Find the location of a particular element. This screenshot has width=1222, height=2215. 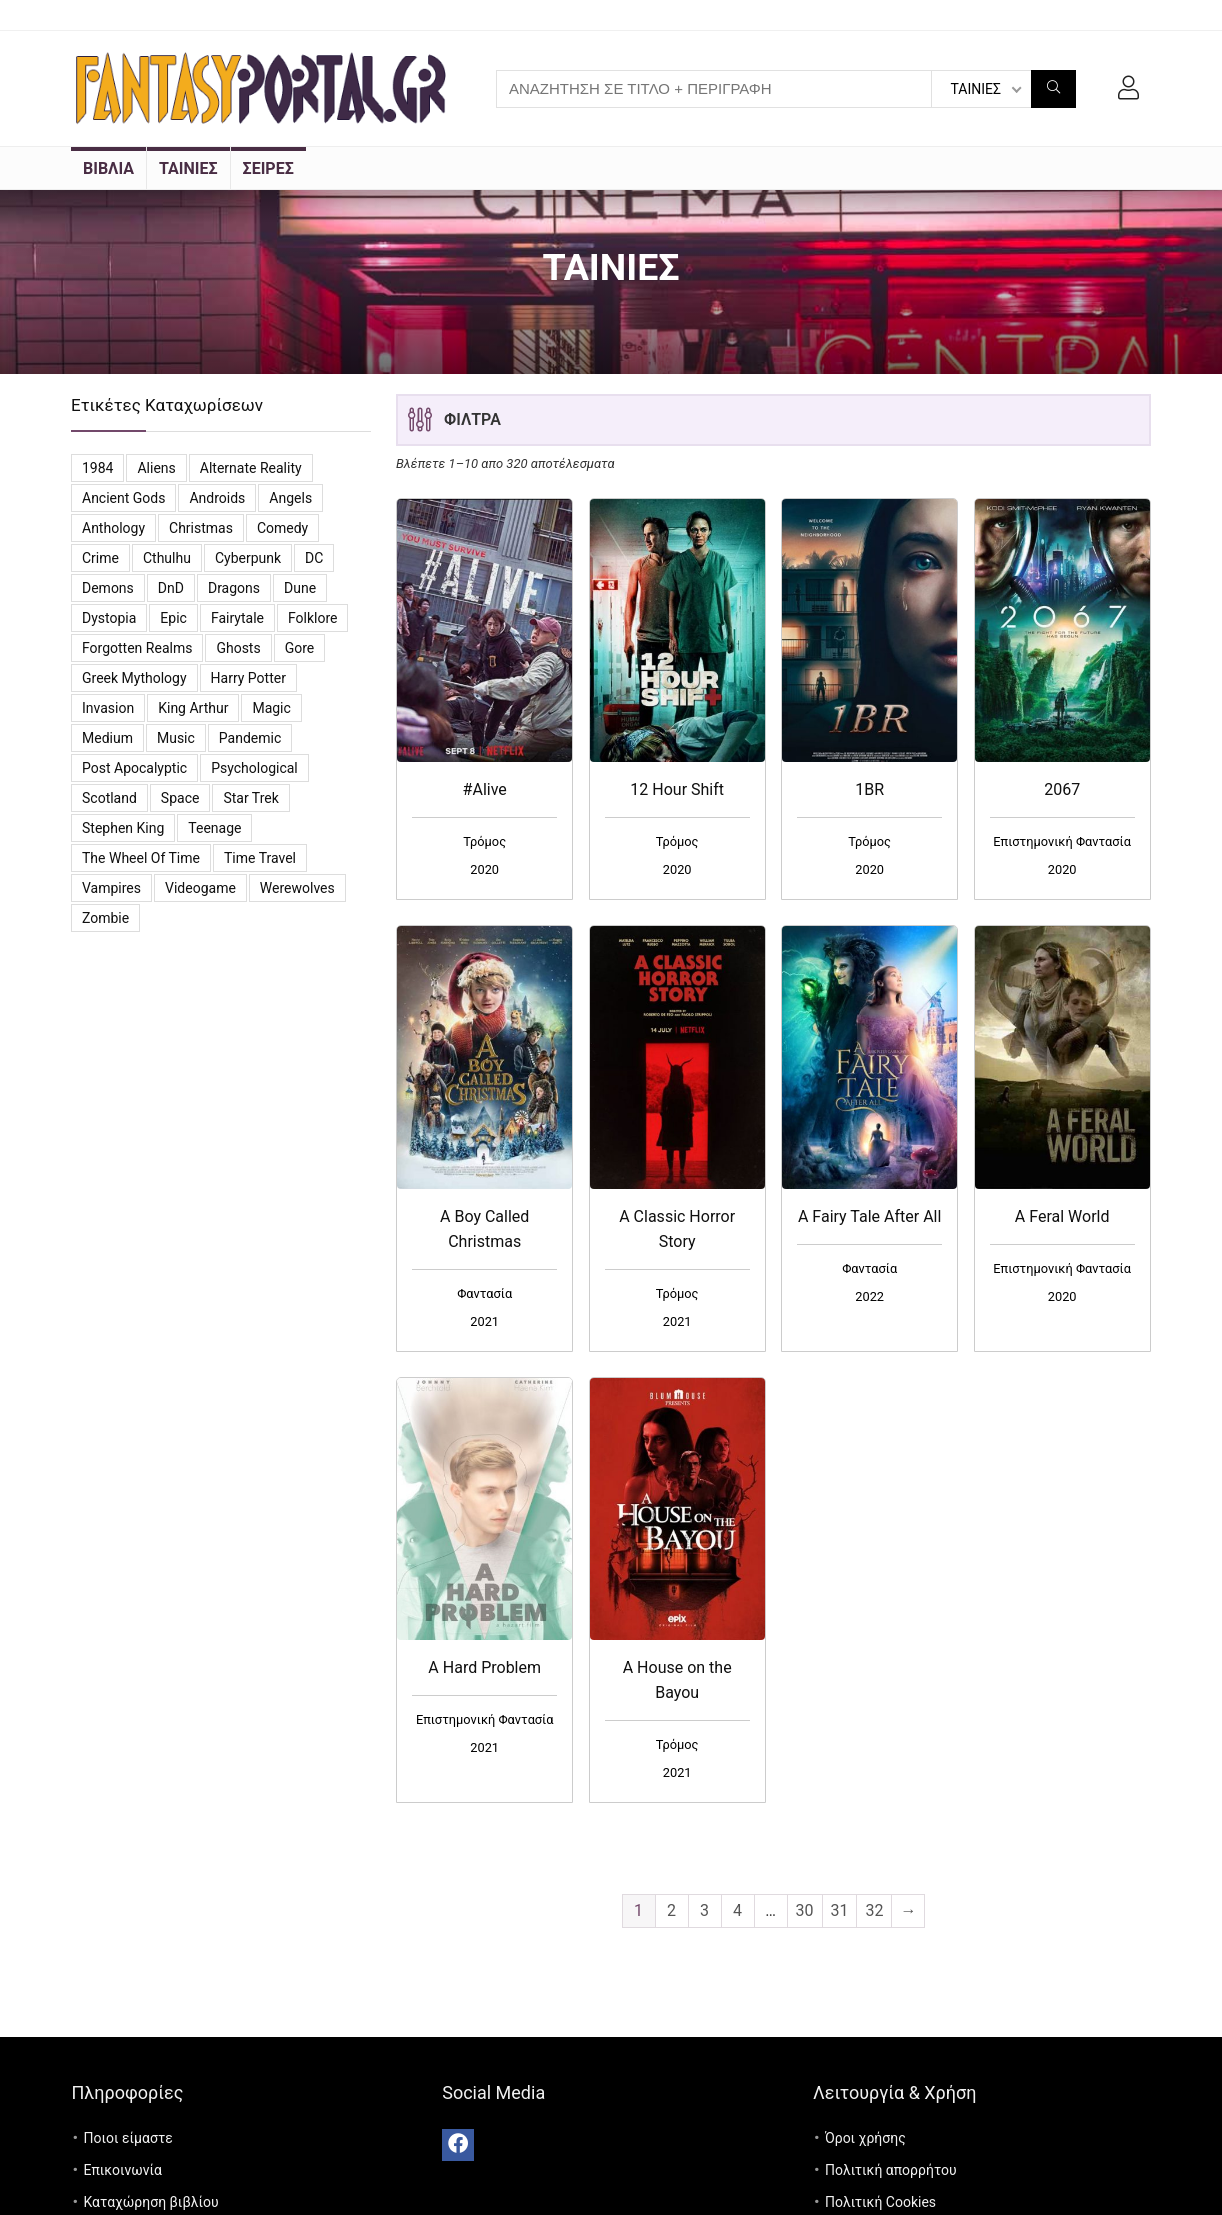

Dragons [Dragons (4 προϊόντα)] is located at coordinates (234, 588).